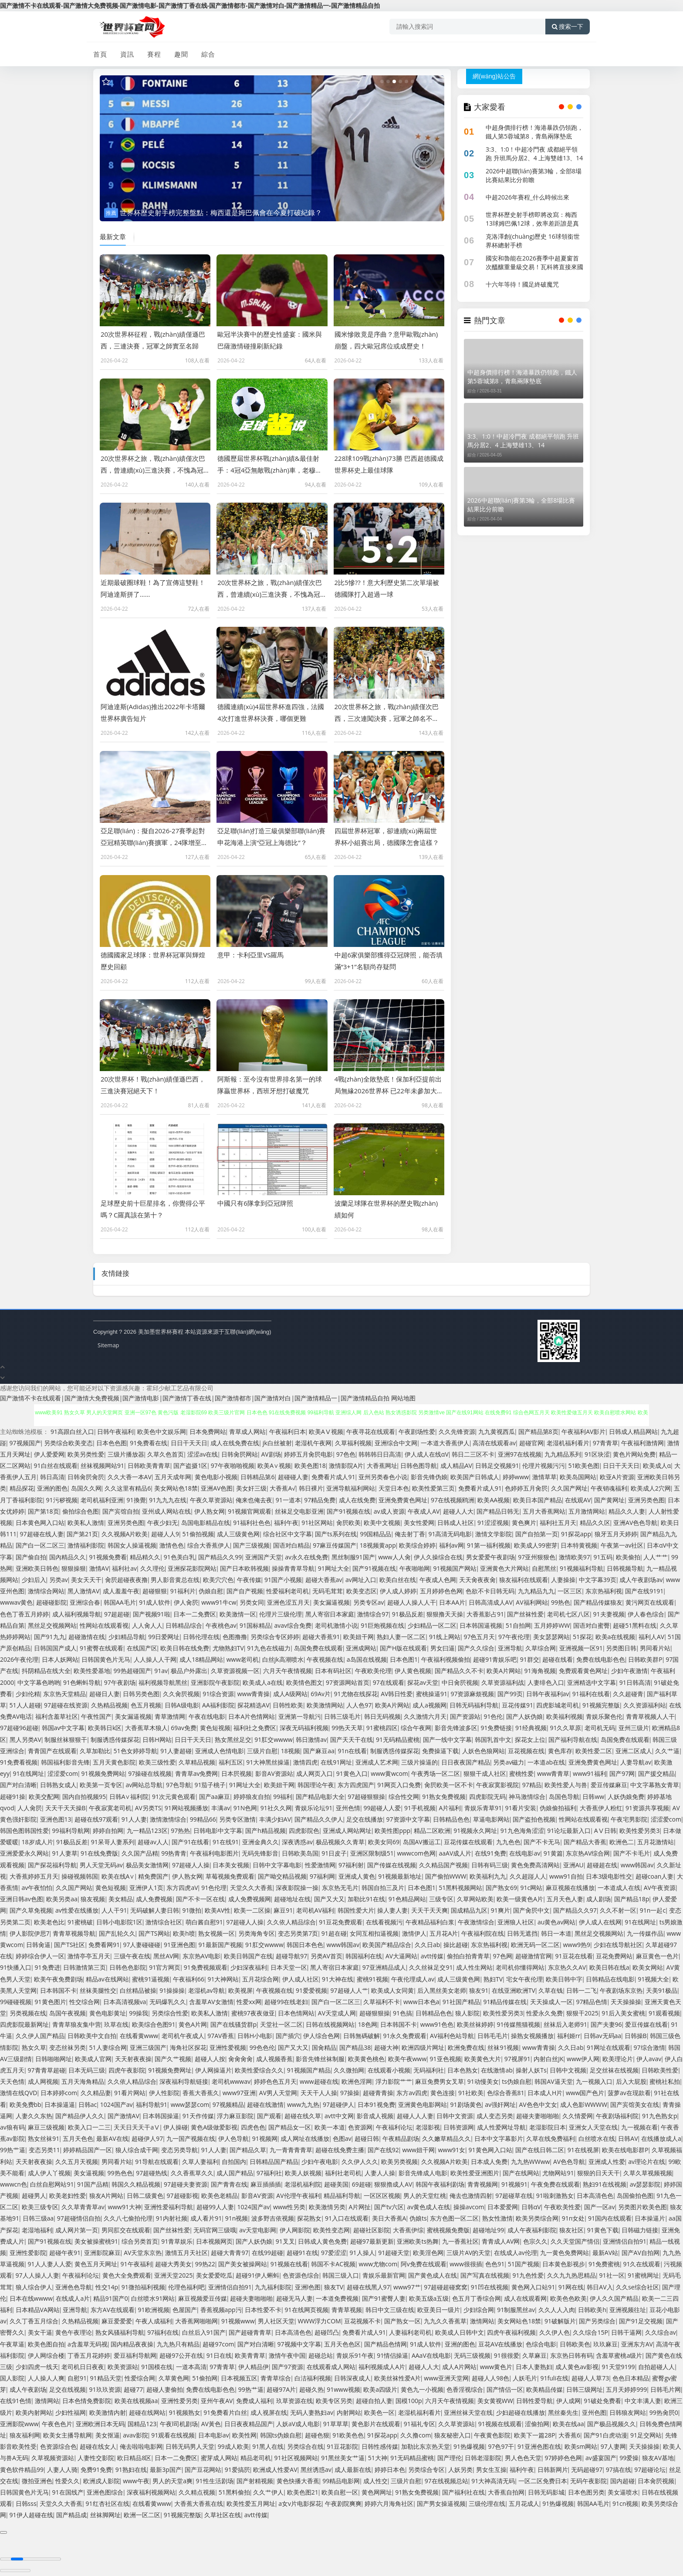 Image resolution: width=683 pixels, height=2576 pixels. What do you see at coordinates (392, 1990) in the screenshot?
I see `欧美成人女同黄` at bounding box center [392, 1990].